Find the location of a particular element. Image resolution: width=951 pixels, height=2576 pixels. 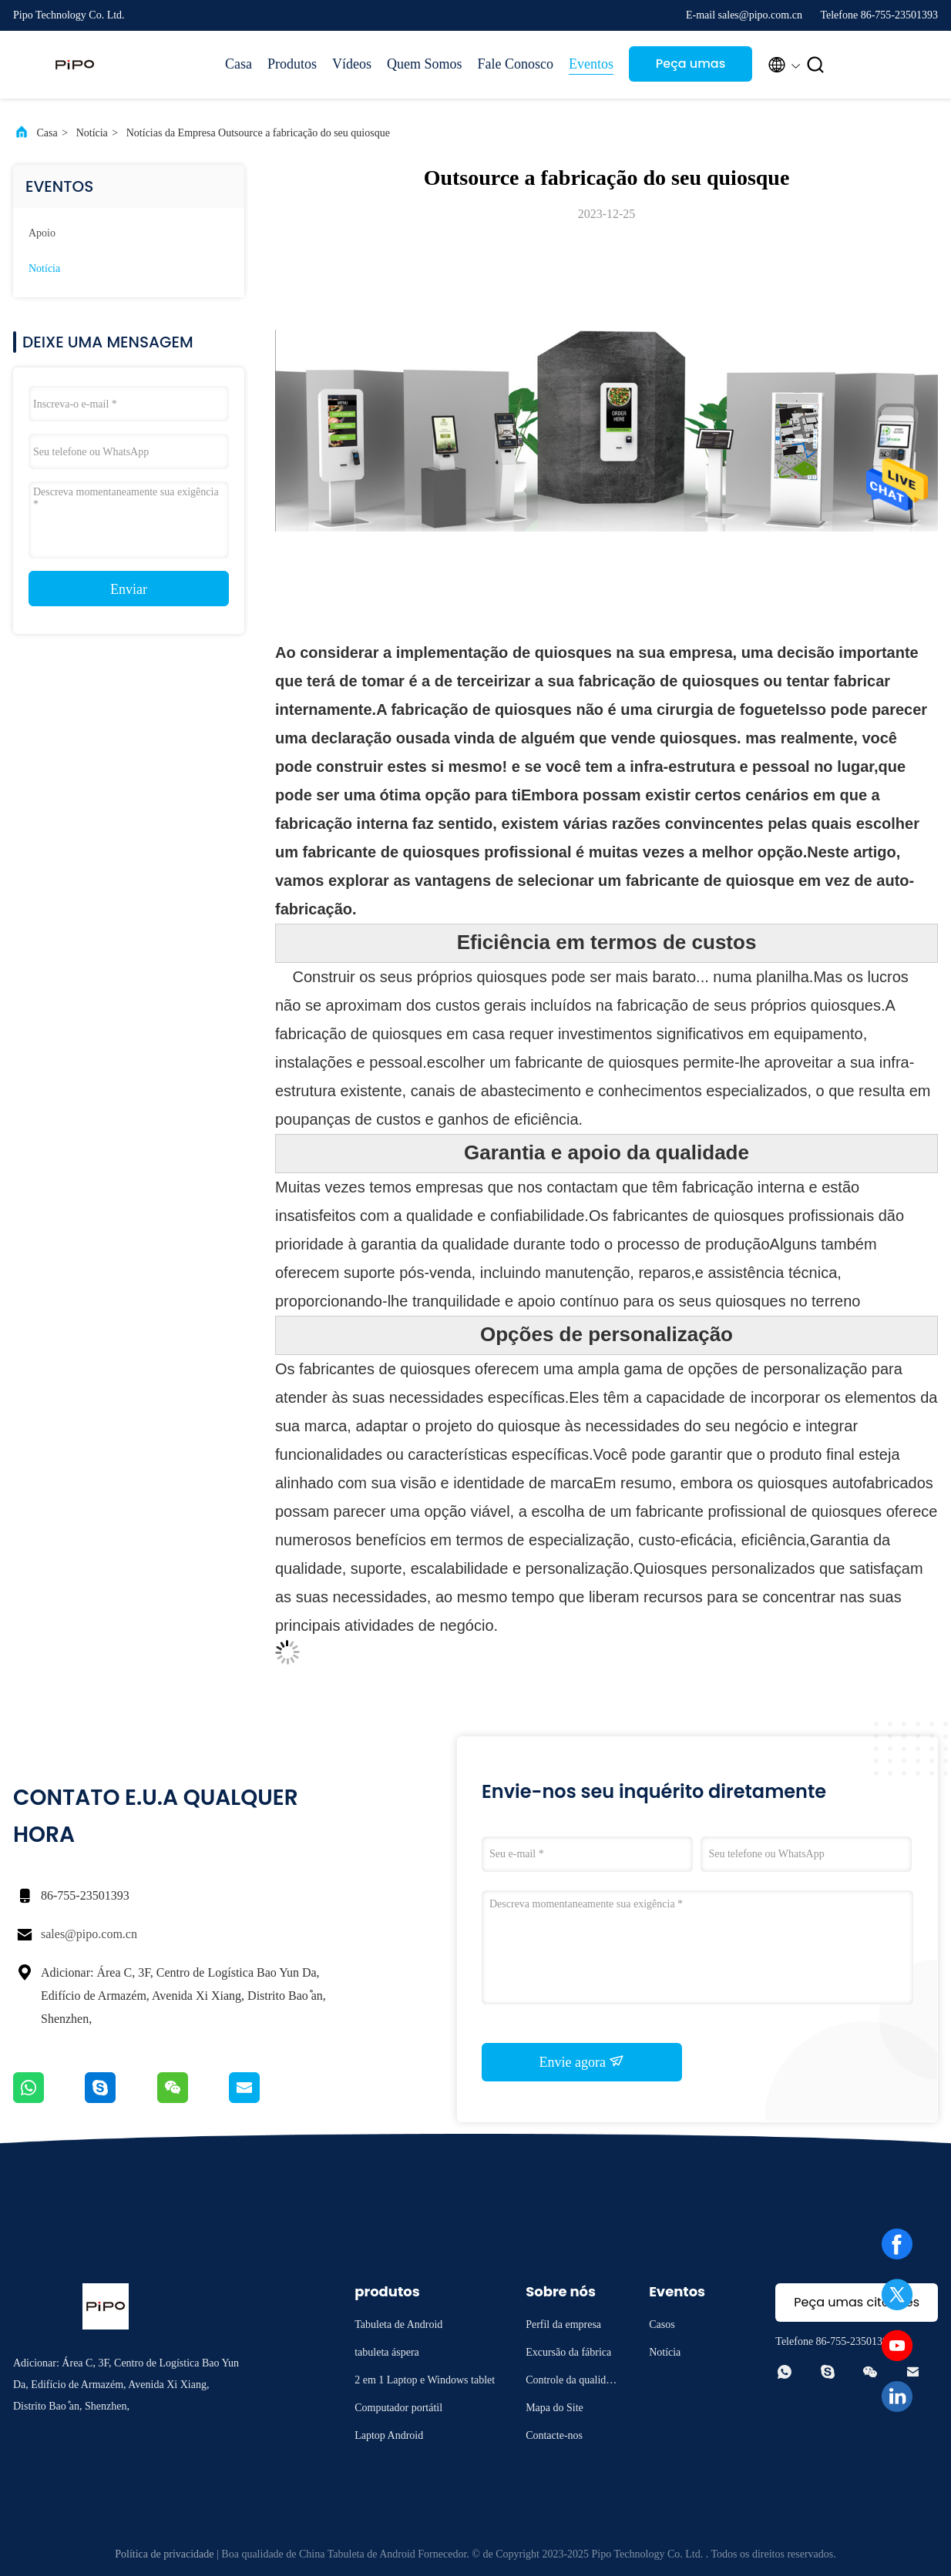

Enviar is located at coordinates (128, 589).